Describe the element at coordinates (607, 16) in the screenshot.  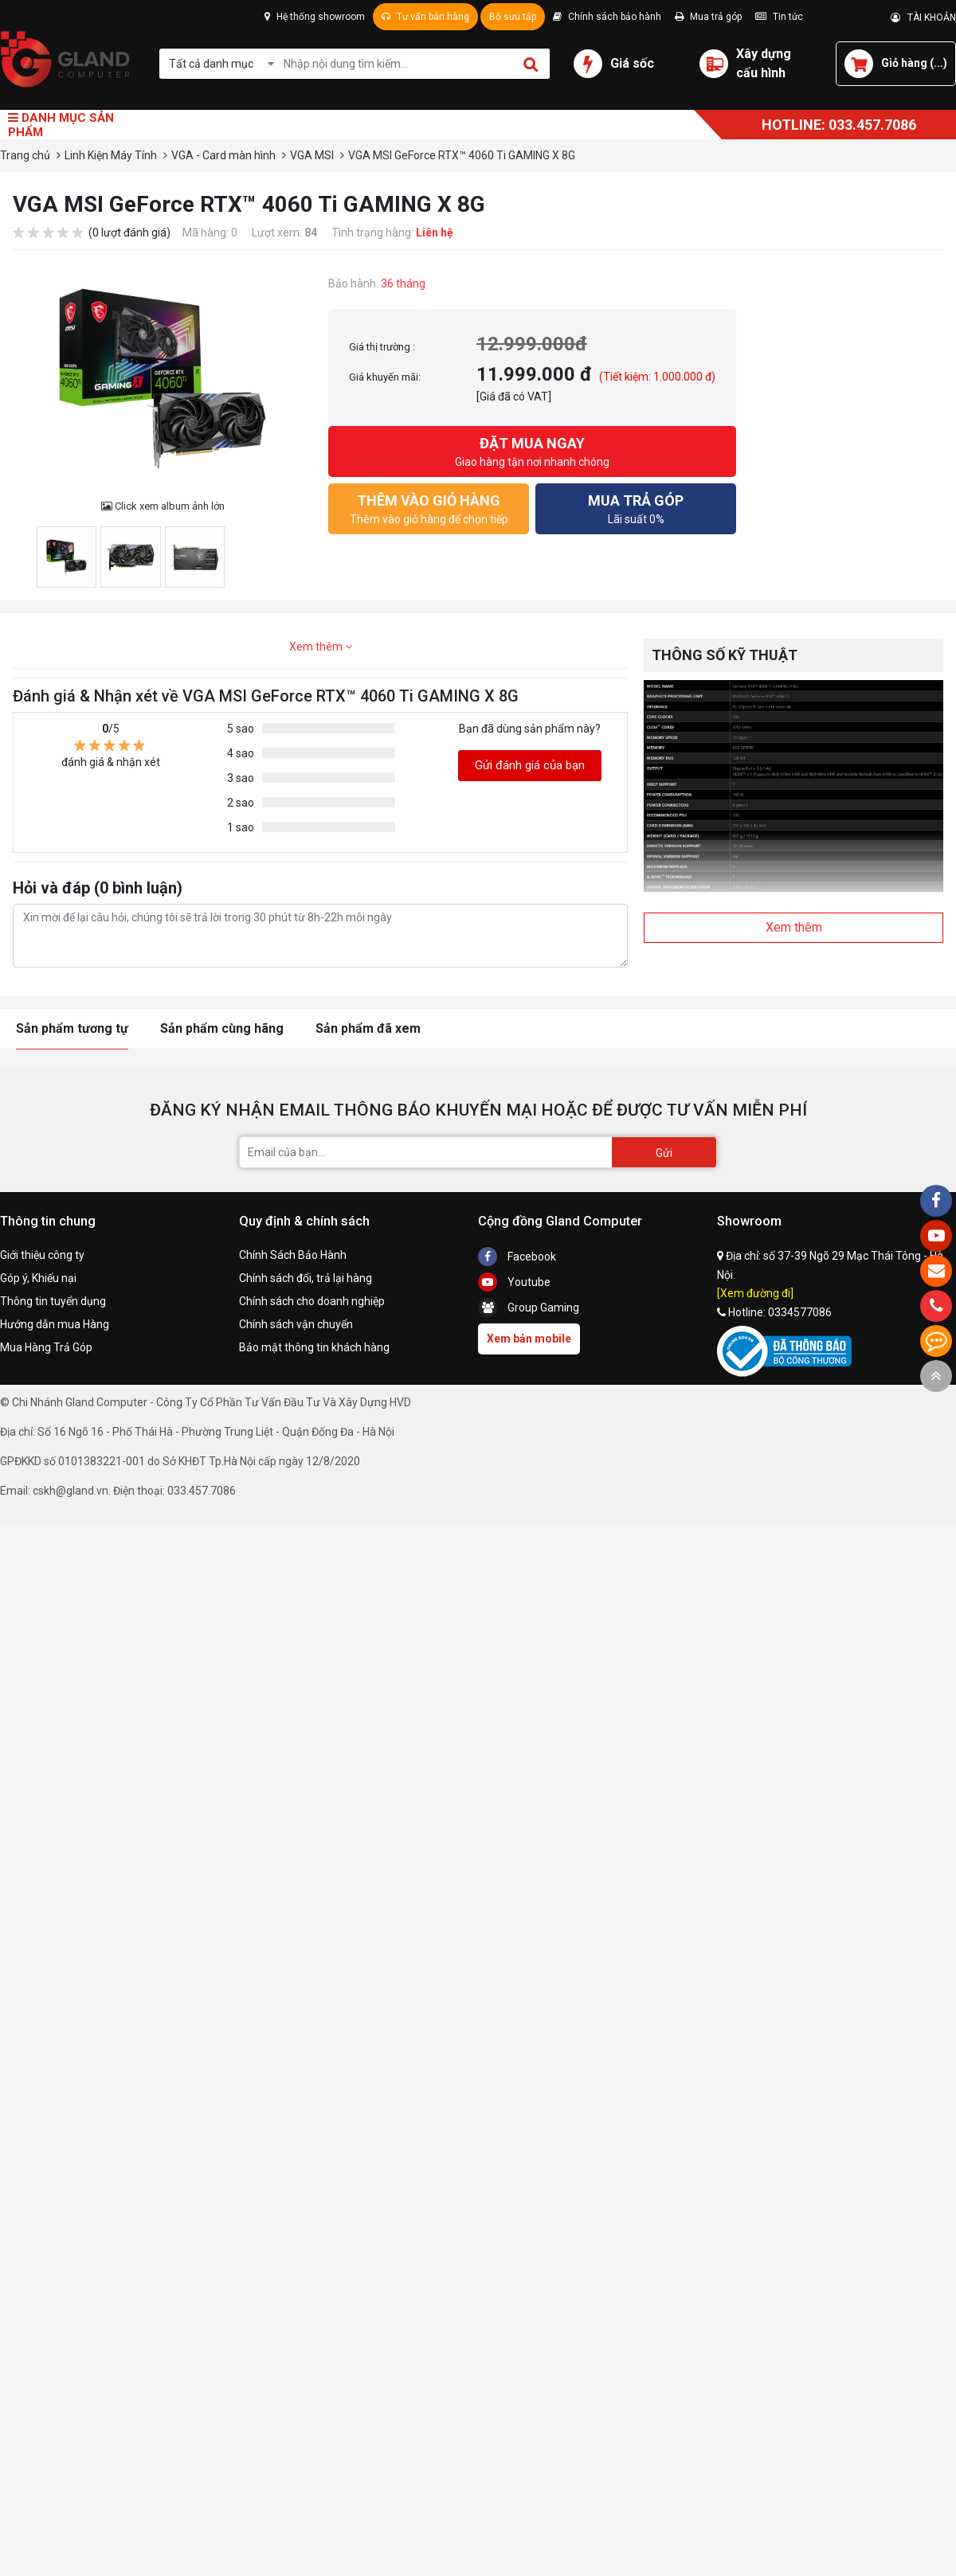
I see `Chính sách bảo hành` at that location.